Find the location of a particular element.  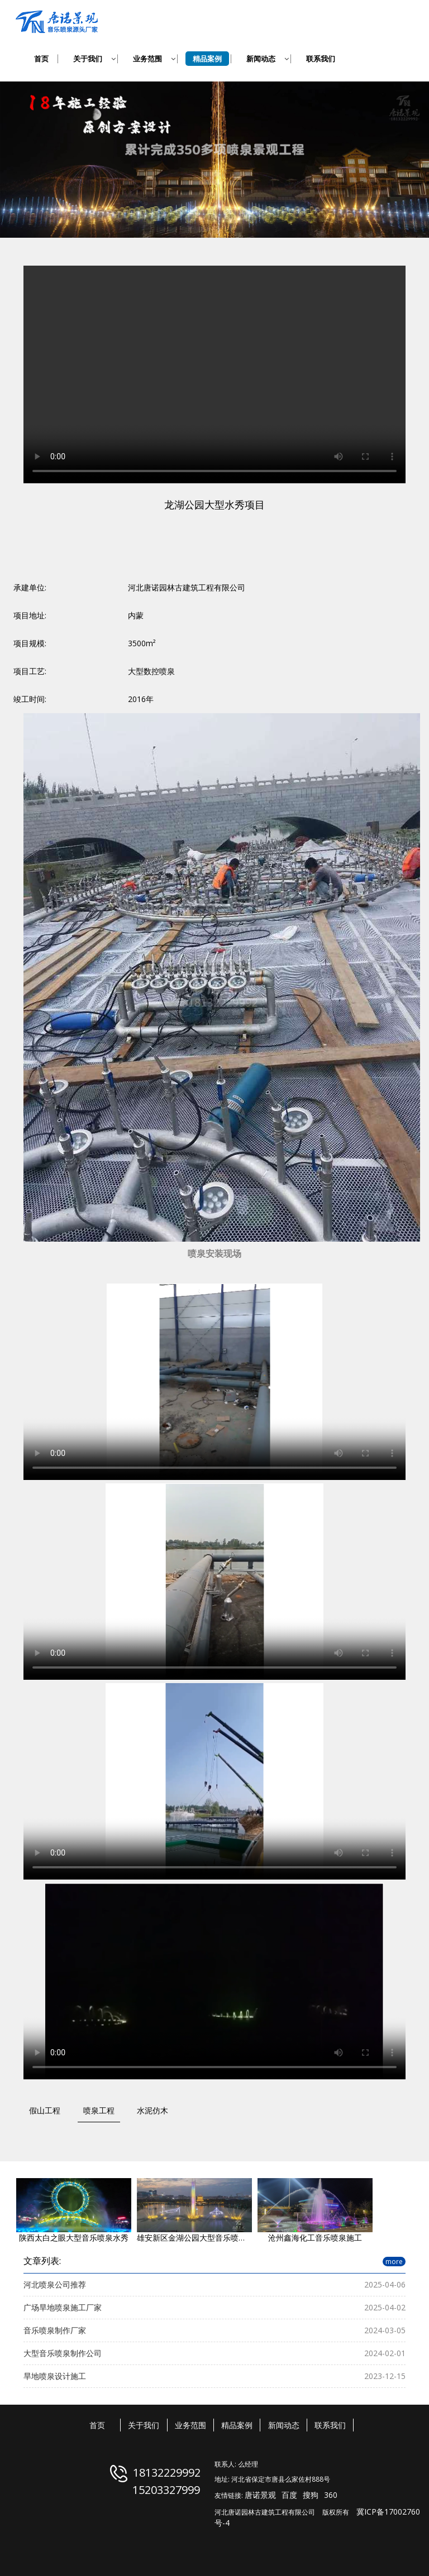

河北喷泉公司推荐 is located at coordinates (54, 2284).